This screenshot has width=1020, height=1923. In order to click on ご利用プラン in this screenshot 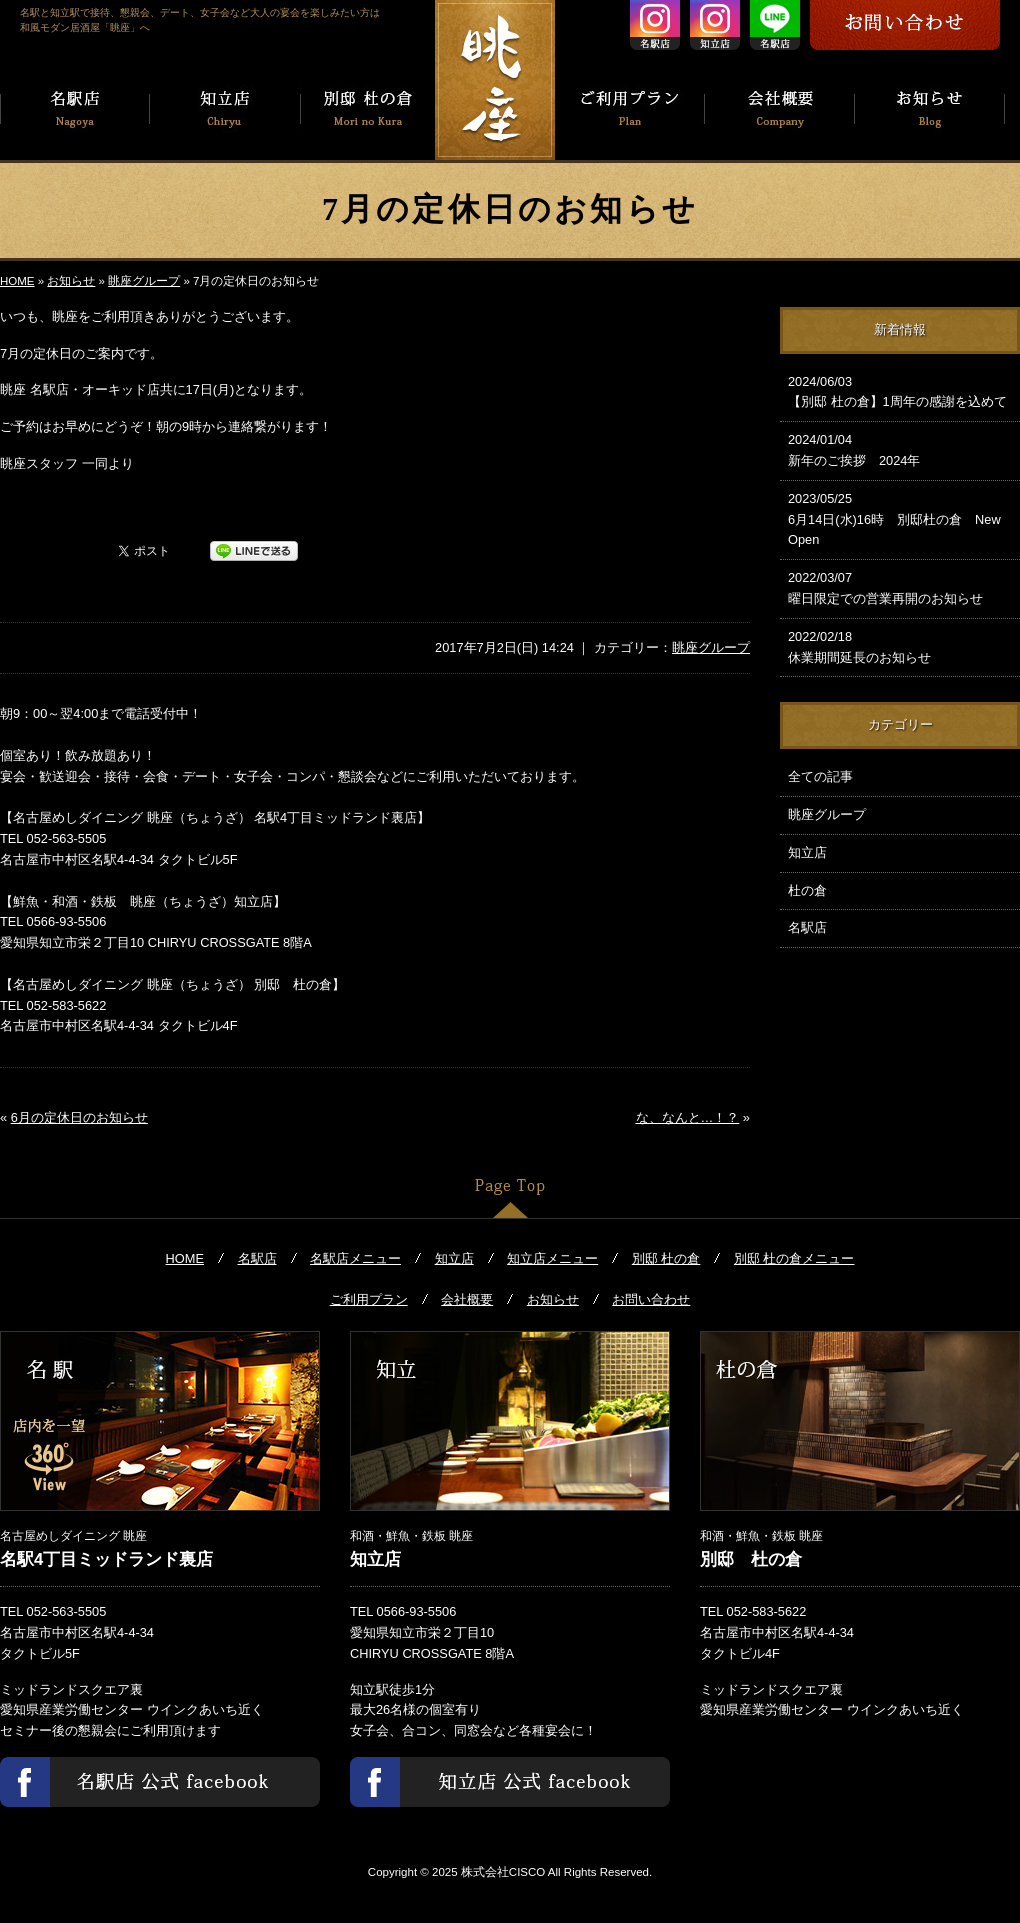, I will do `click(369, 1299)`.